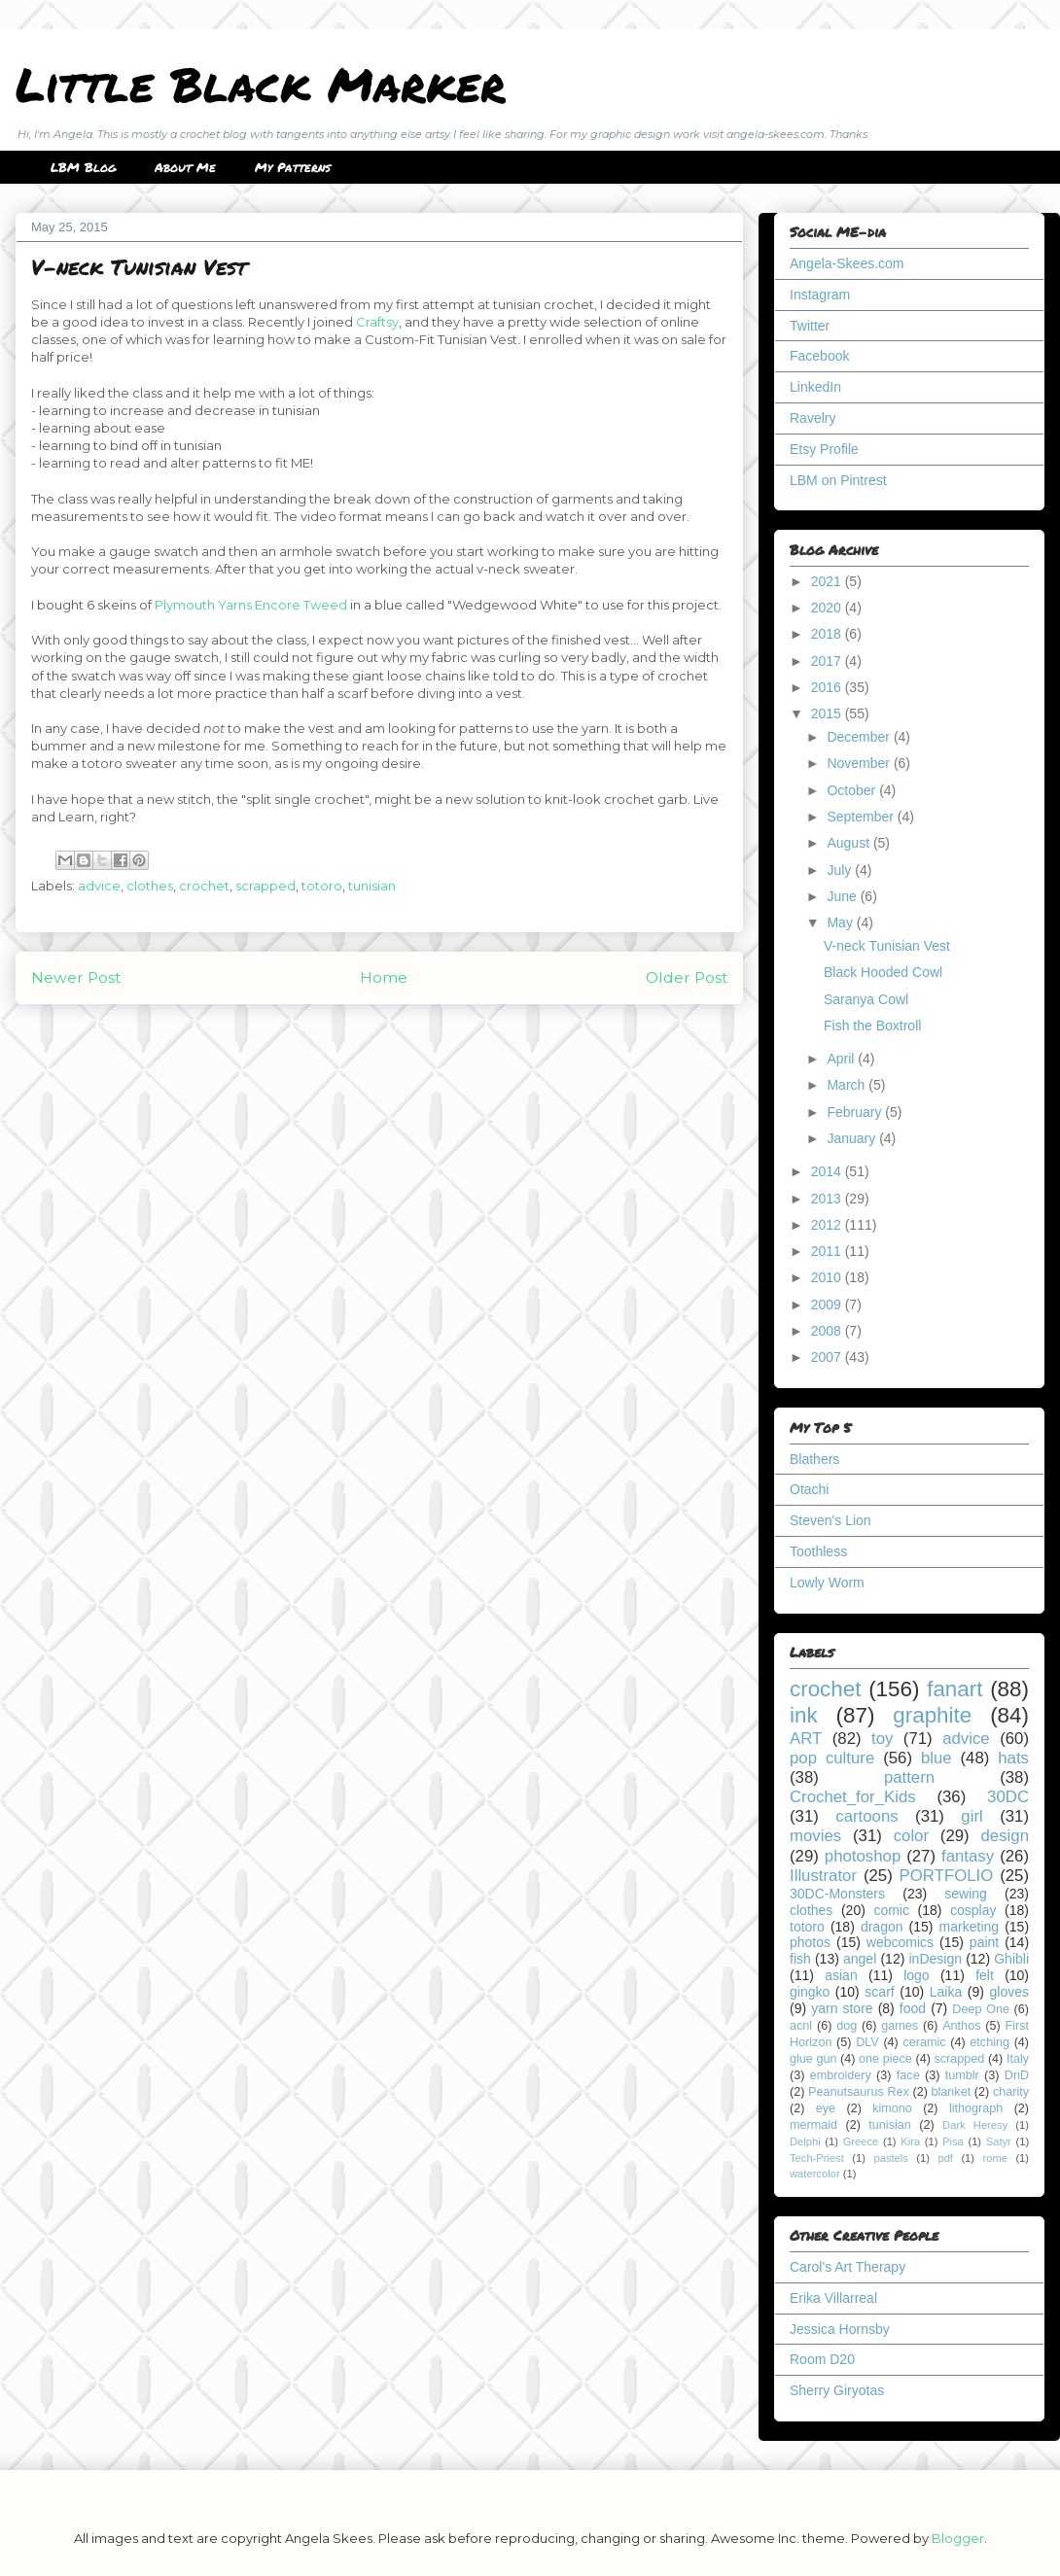 Image resolution: width=1060 pixels, height=2576 pixels. Describe the element at coordinates (812, 418) in the screenshot. I see `Ravelry` at that location.